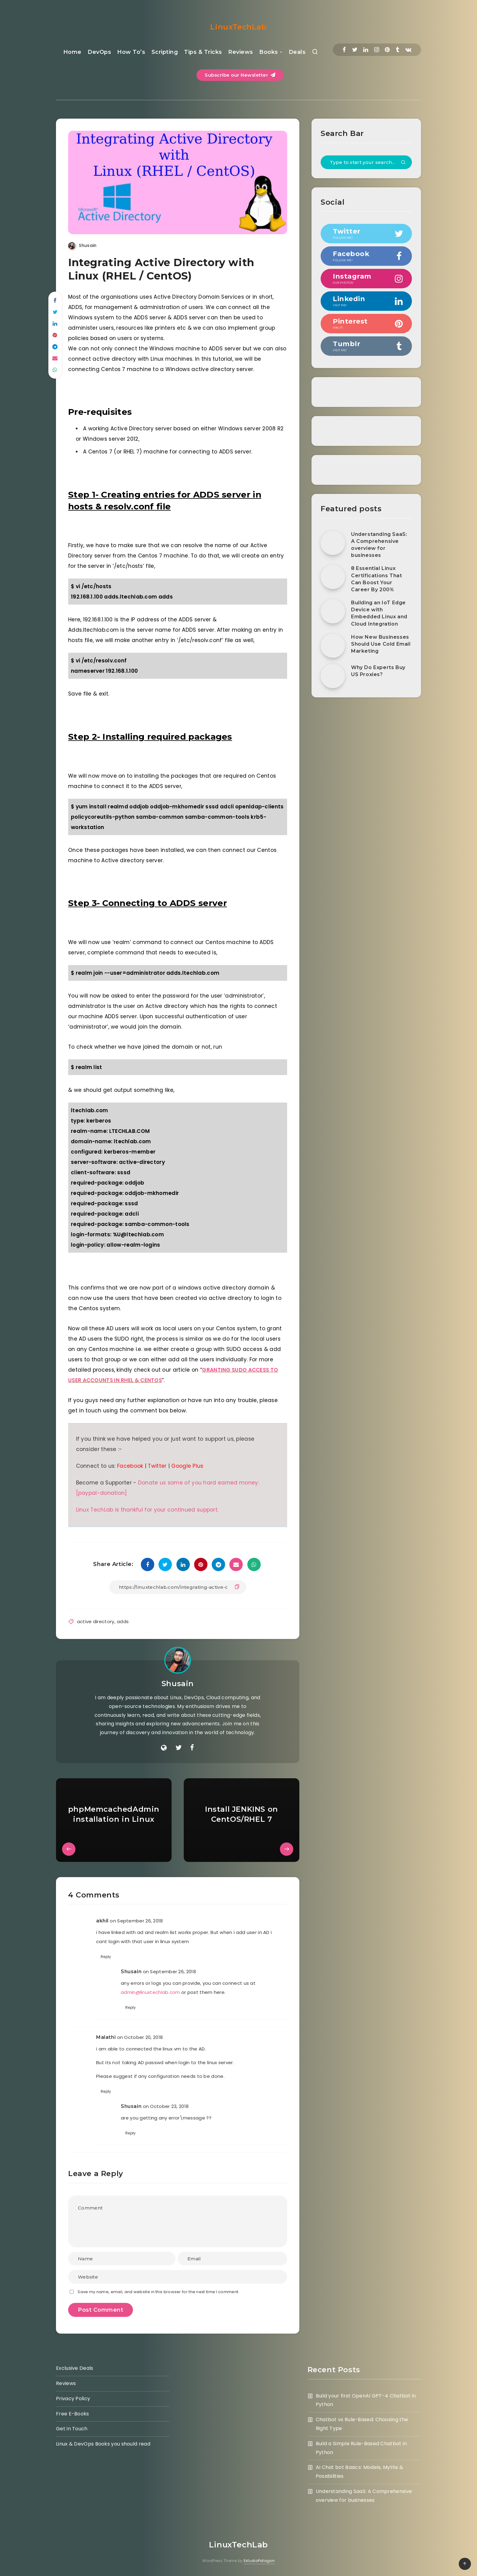  I want to click on Privacy Policy, so click(73, 2398).